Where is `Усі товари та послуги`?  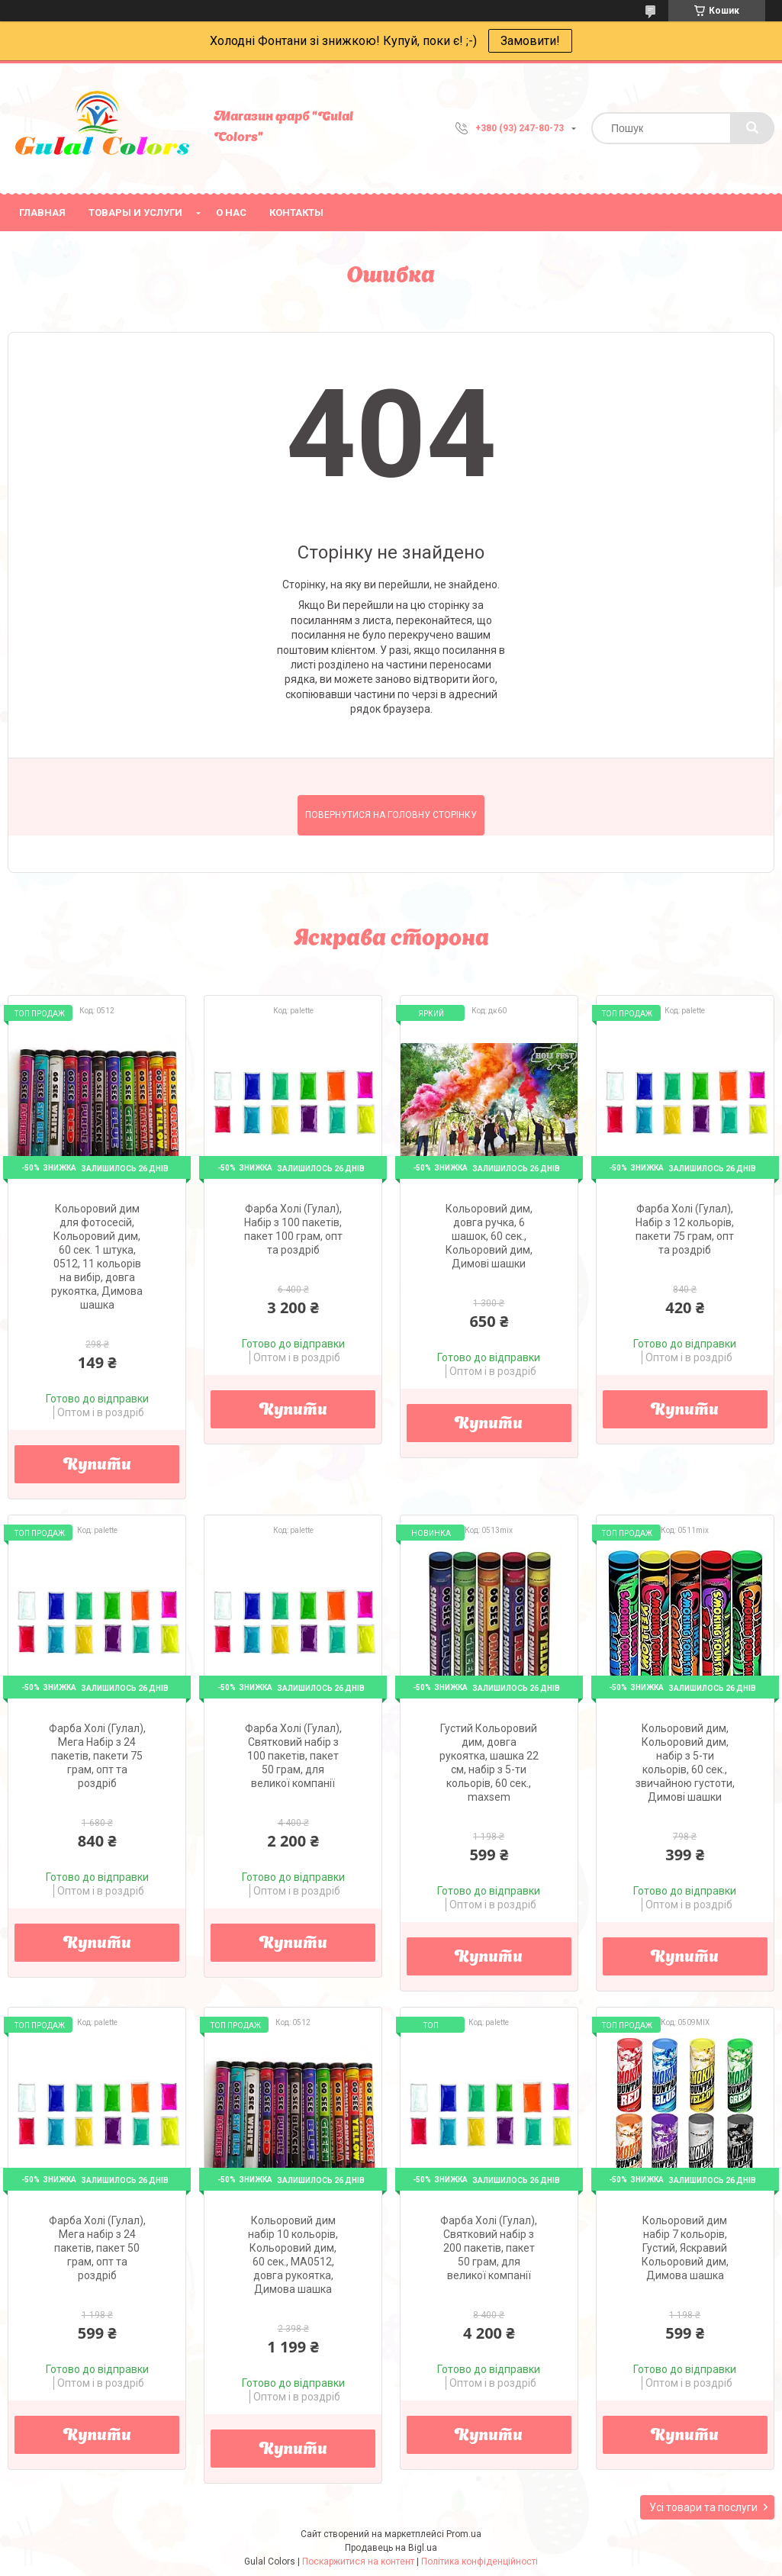 Усі товари та послуги is located at coordinates (703, 2507).